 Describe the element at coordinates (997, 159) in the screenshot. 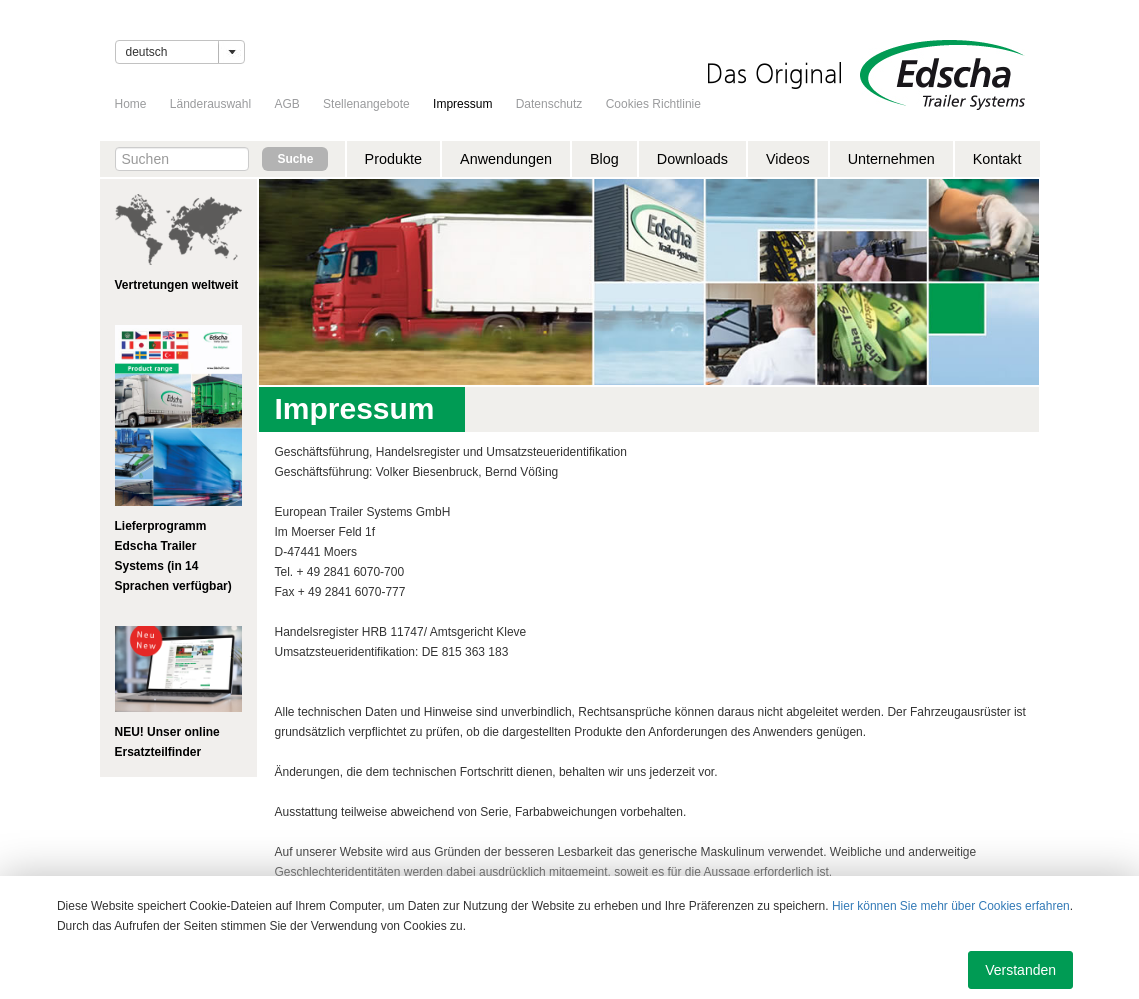

I see `Kontakt` at that location.